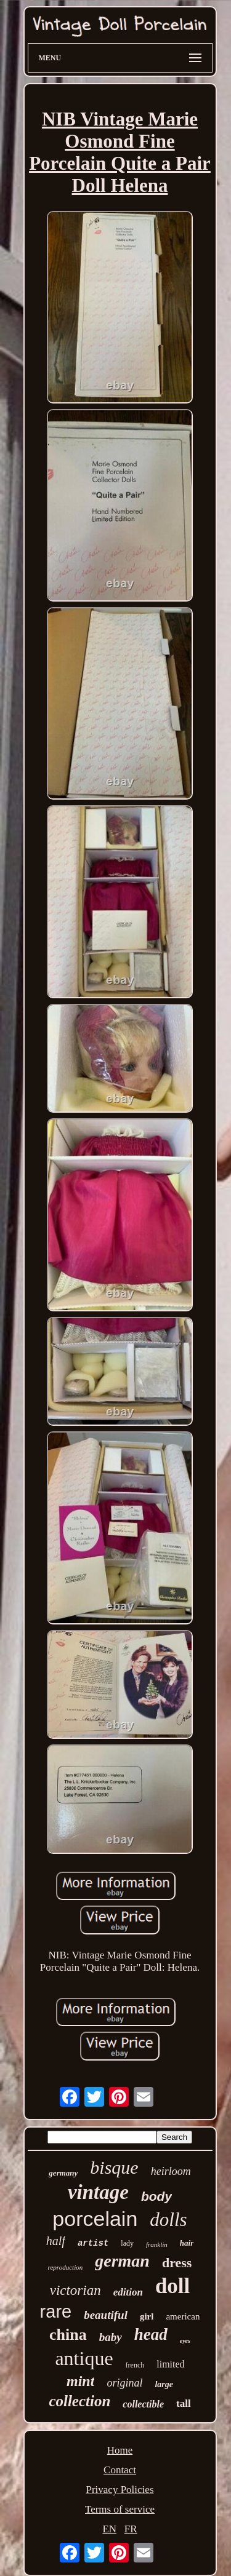 This screenshot has width=231, height=2576. Describe the element at coordinates (63, 2172) in the screenshot. I see `germany` at that location.